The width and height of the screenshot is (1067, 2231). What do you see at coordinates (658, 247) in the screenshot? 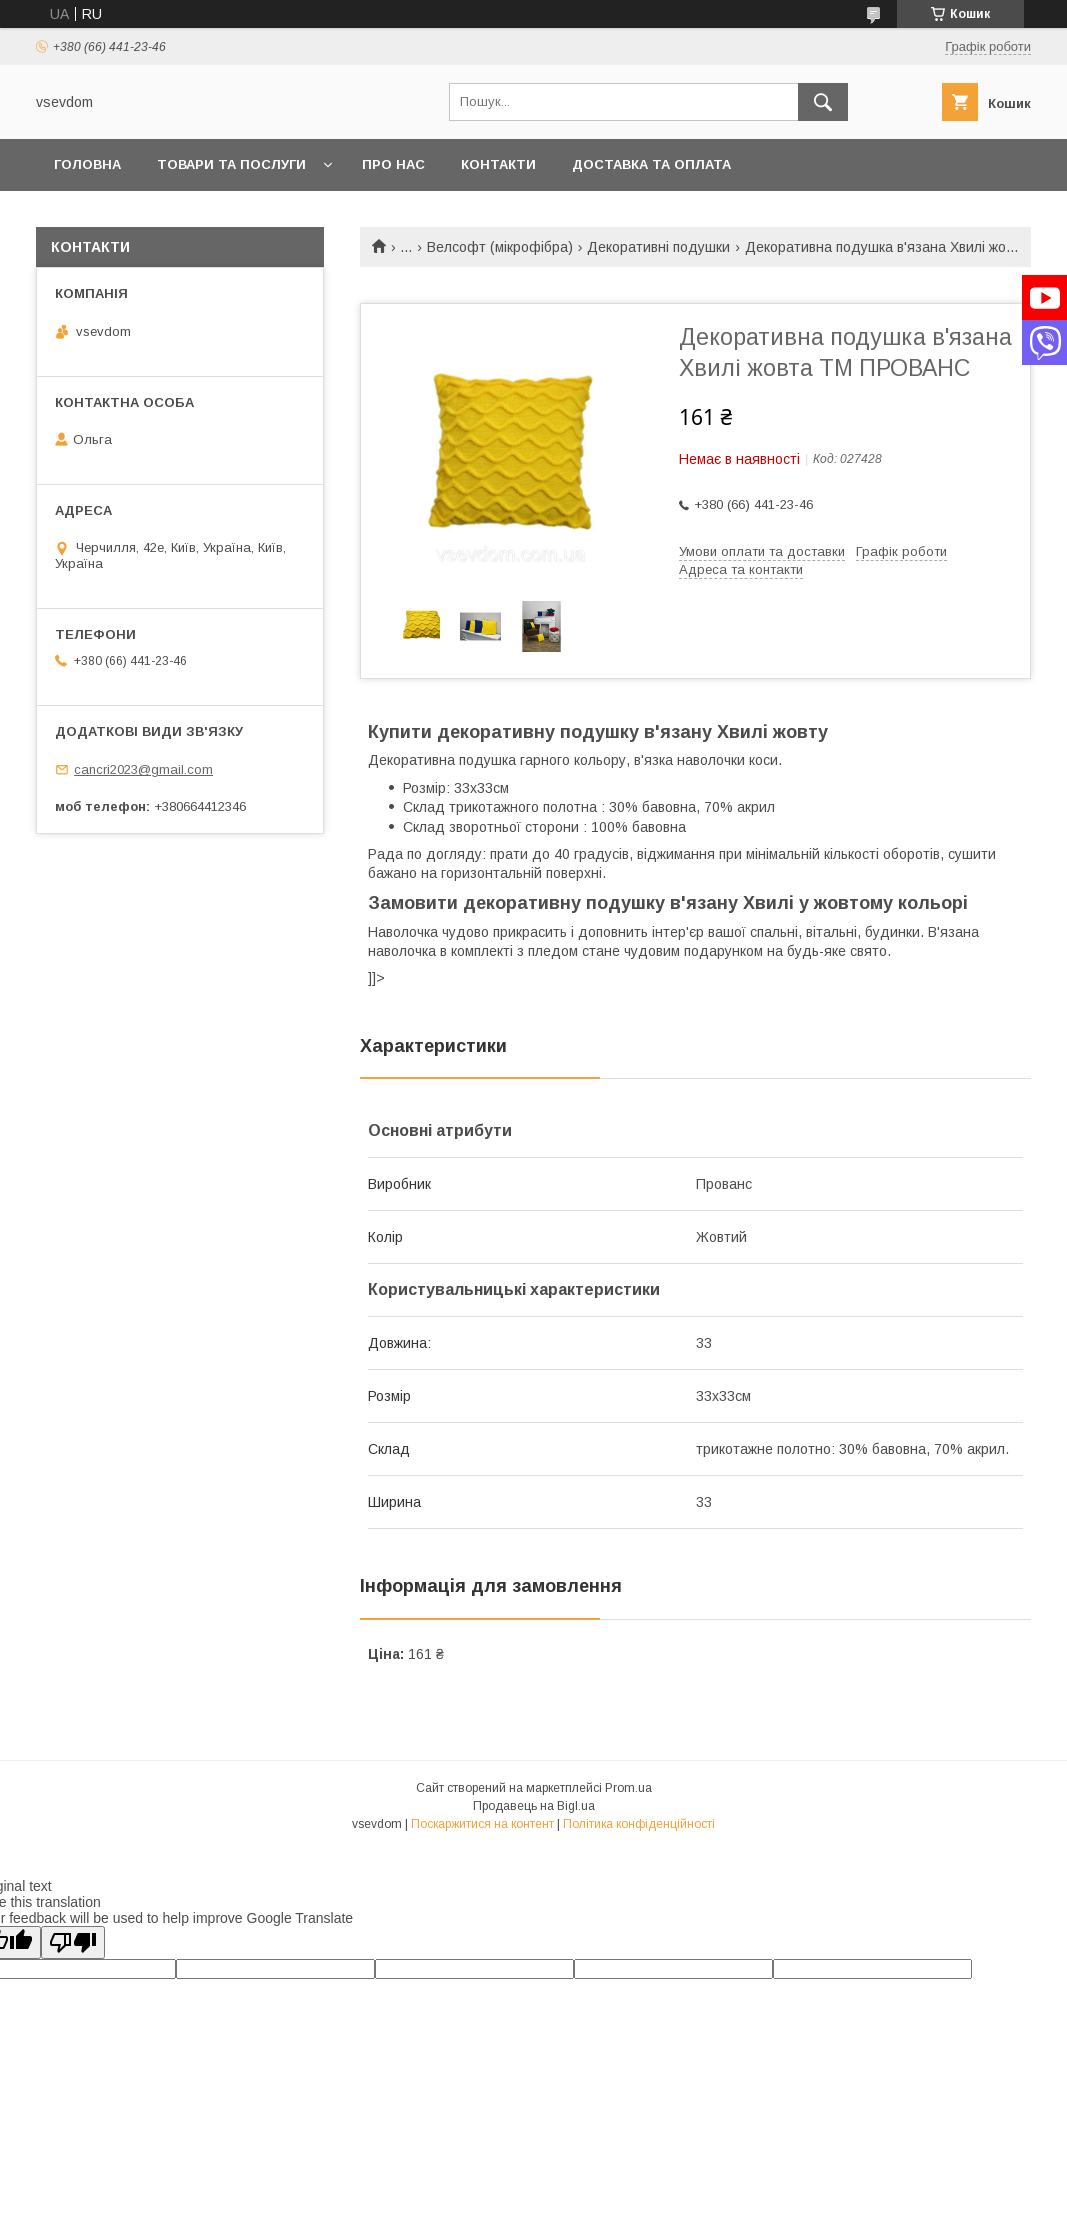
I see `Декоративні подушки` at bounding box center [658, 247].